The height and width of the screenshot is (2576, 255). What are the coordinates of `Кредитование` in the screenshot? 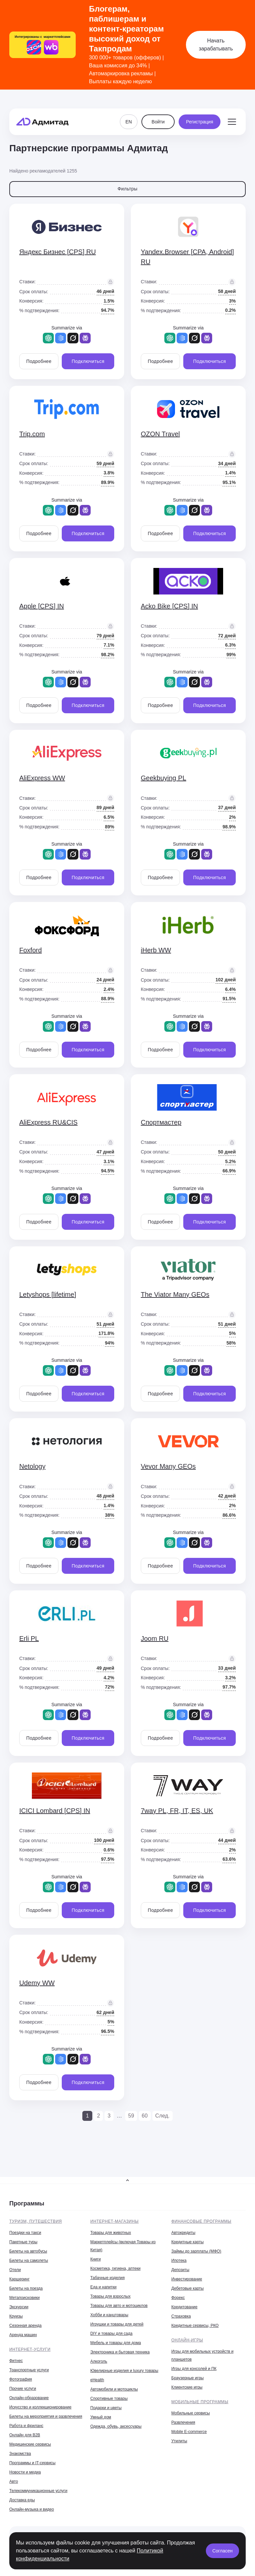 It's located at (184, 2307).